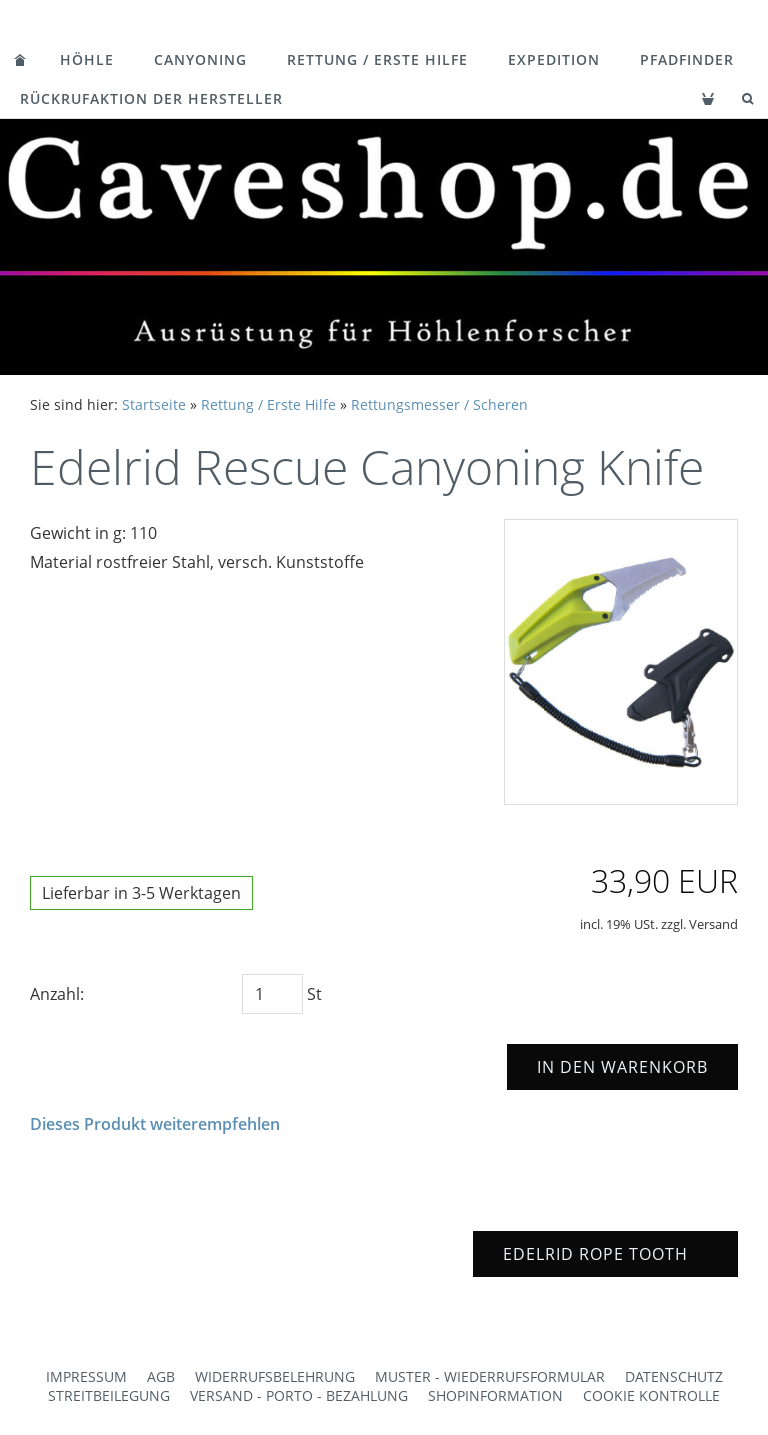 The width and height of the screenshot is (768, 1435). I want to click on Datenschutz, so click(674, 1376).